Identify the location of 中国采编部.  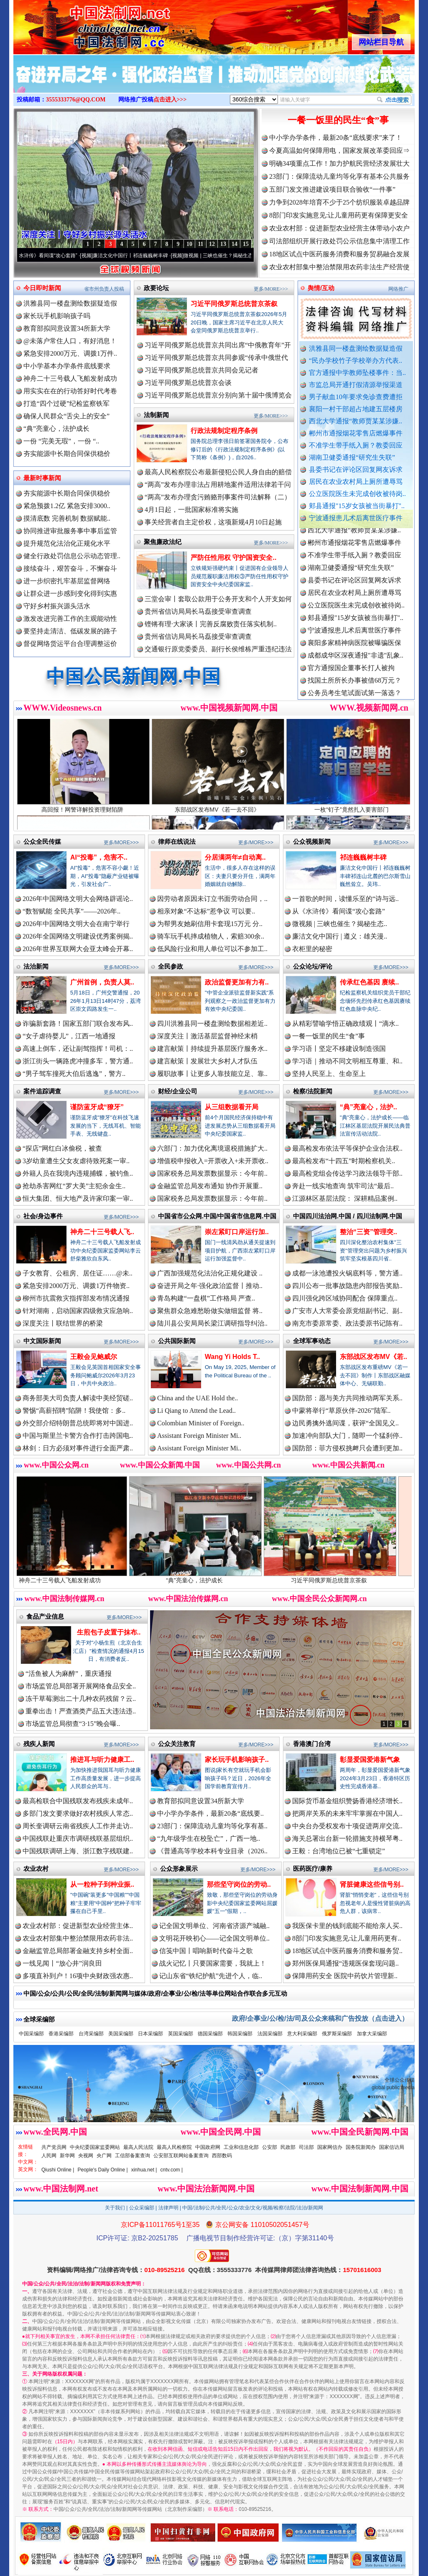
(31, 2034).